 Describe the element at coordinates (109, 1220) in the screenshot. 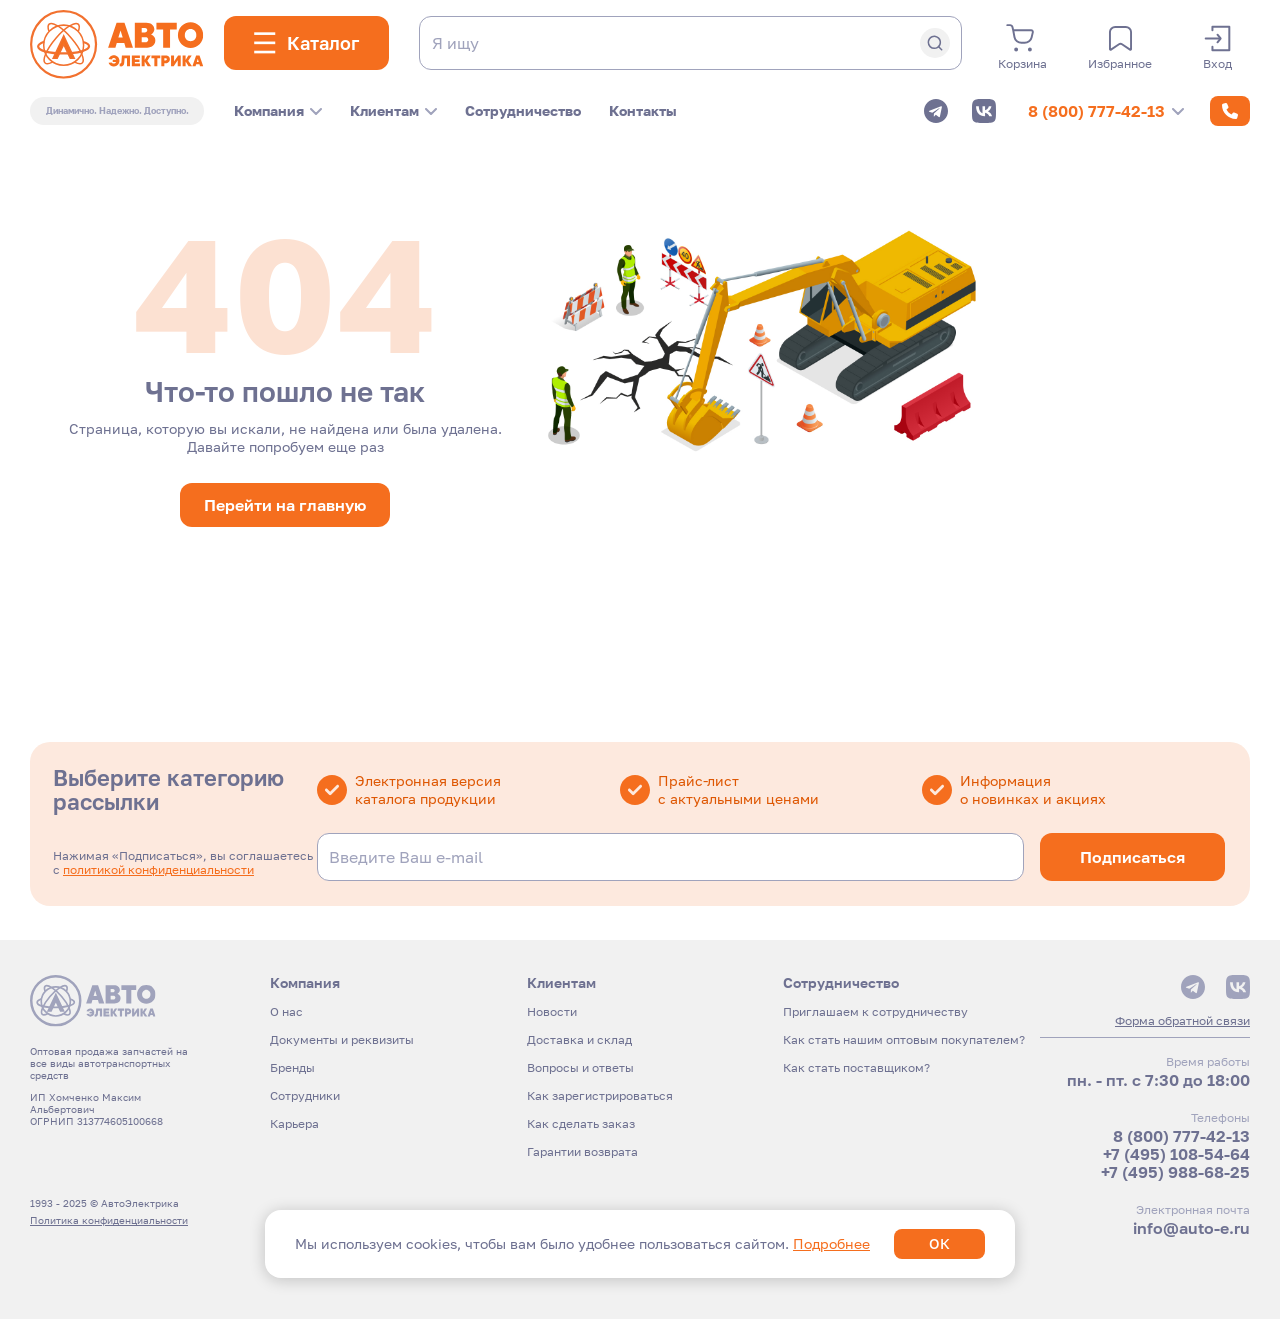

I see `Политика конфиденциальности` at that location.